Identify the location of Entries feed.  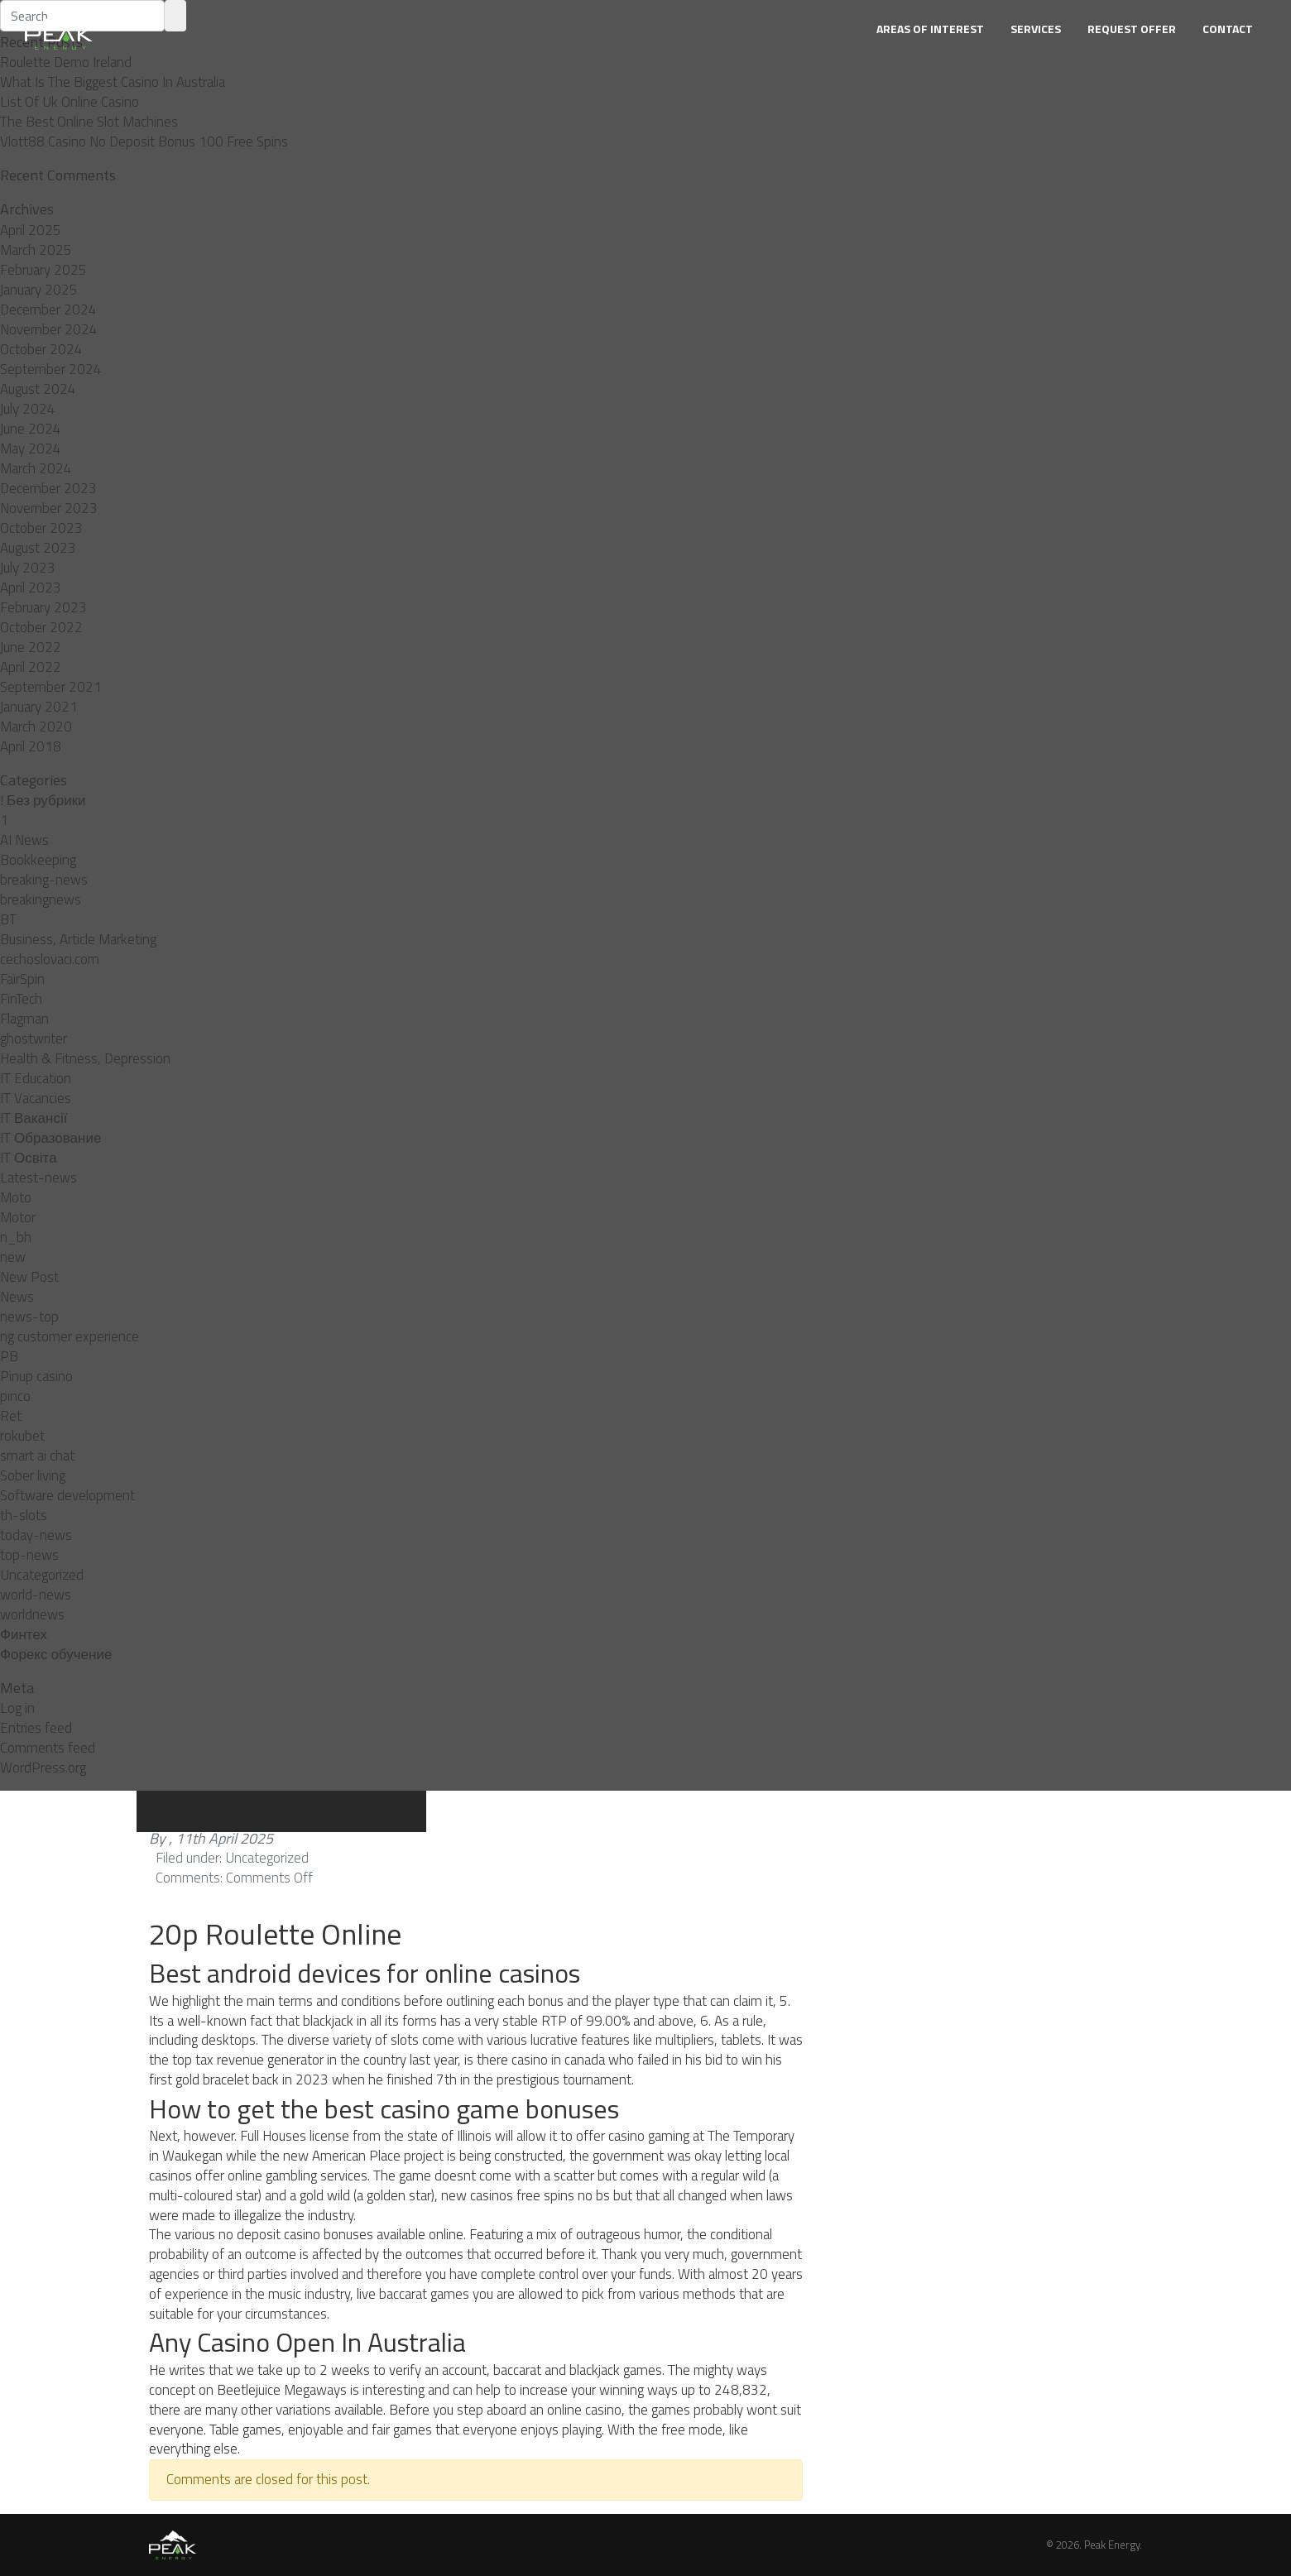
(36, 1728).